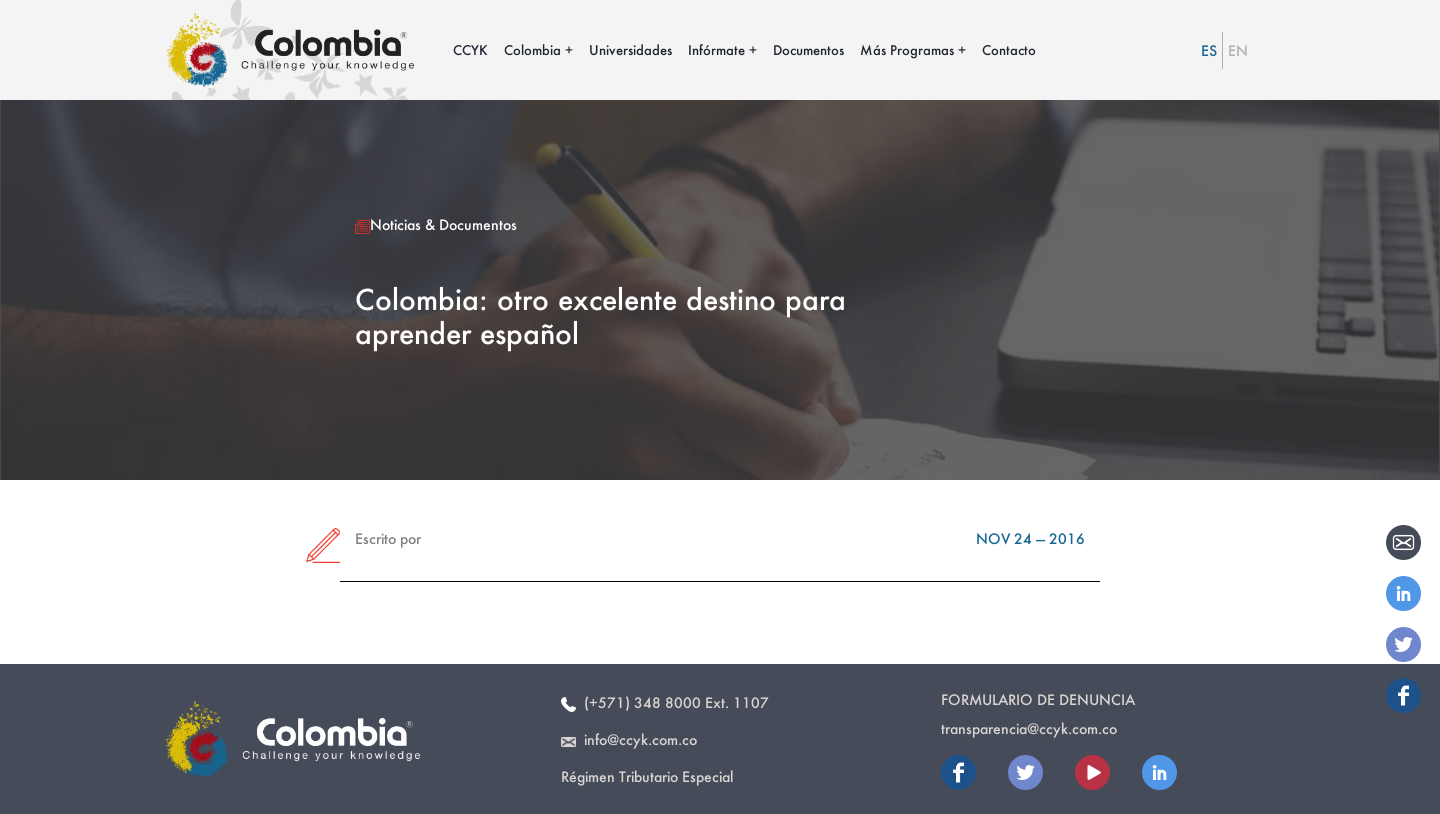 The height and width of the screenshot is (814, 1440). I want to click on ES, so click(1209, 50).